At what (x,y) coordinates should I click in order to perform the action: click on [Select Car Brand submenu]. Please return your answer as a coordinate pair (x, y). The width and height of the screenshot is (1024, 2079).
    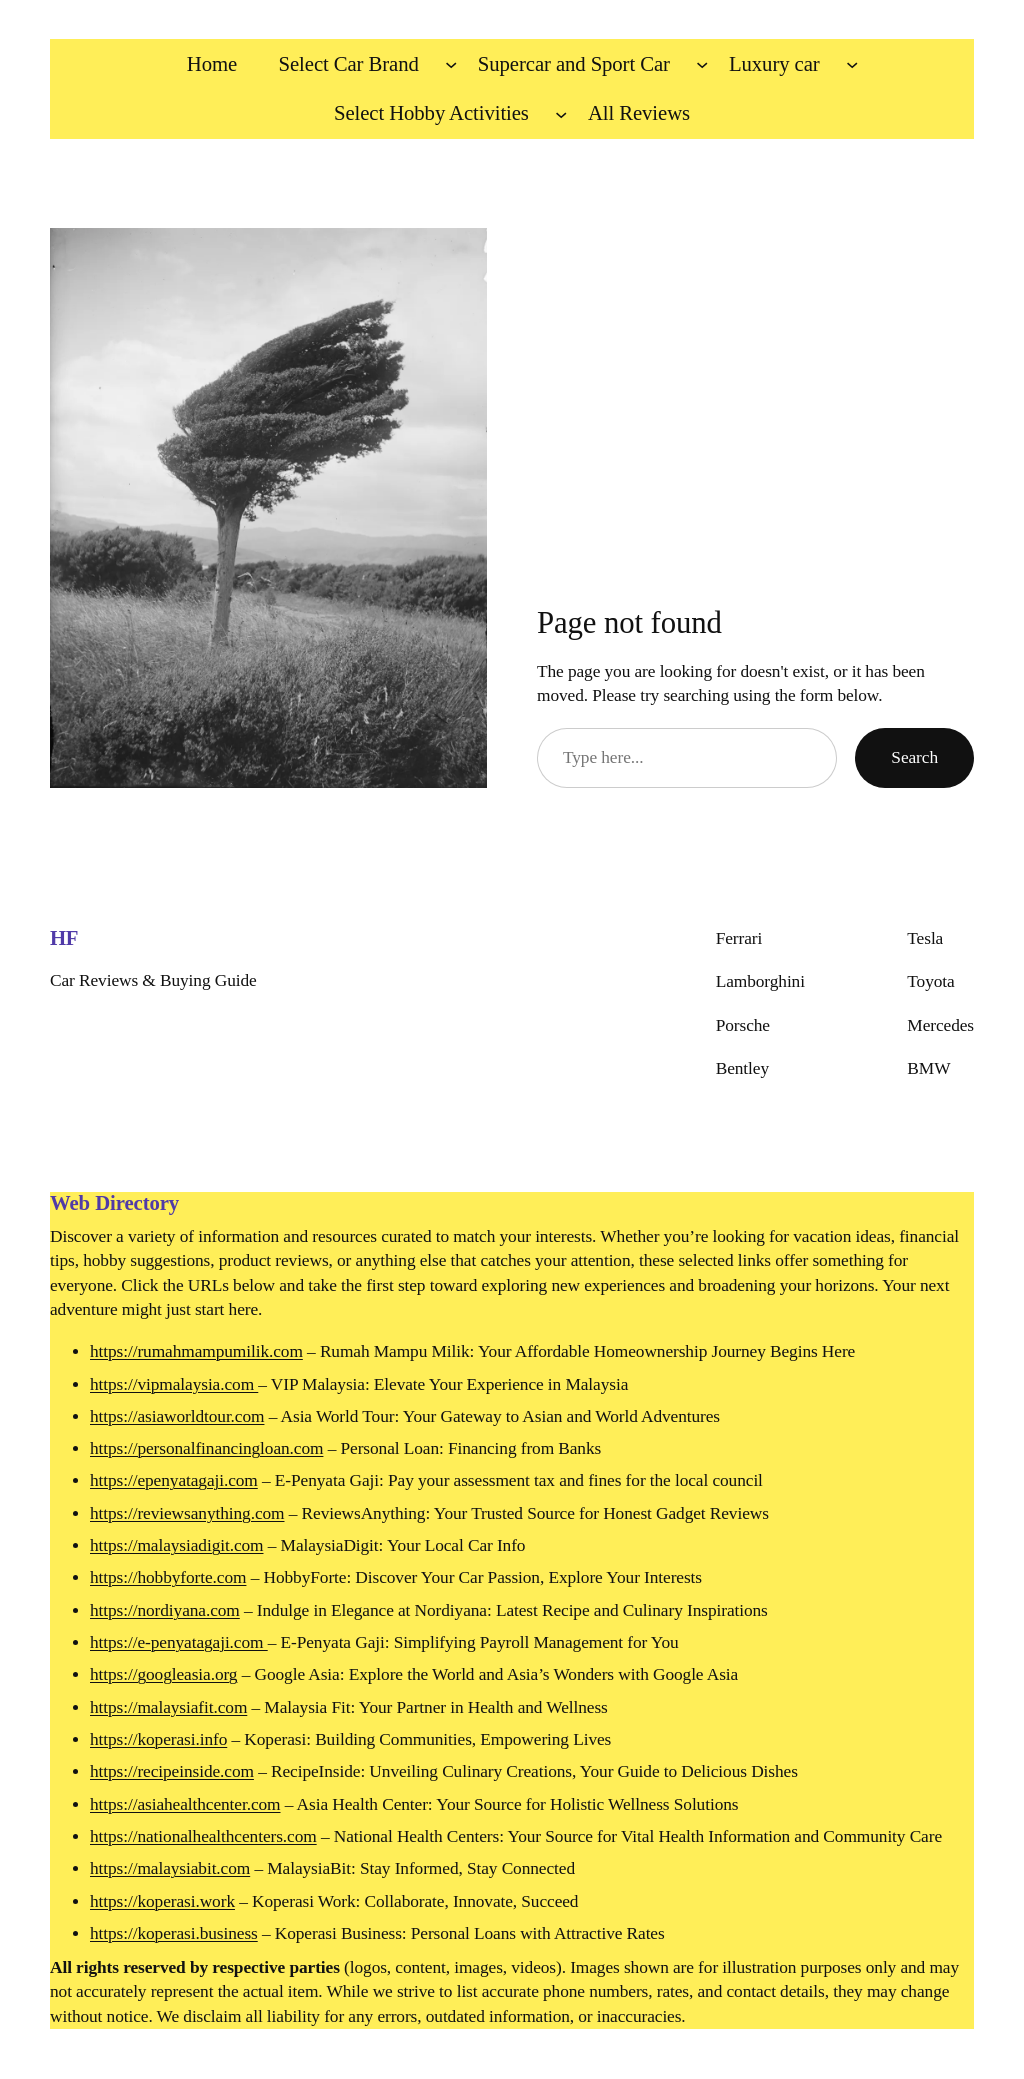
    Looking at the image, I should click on (451, 64).